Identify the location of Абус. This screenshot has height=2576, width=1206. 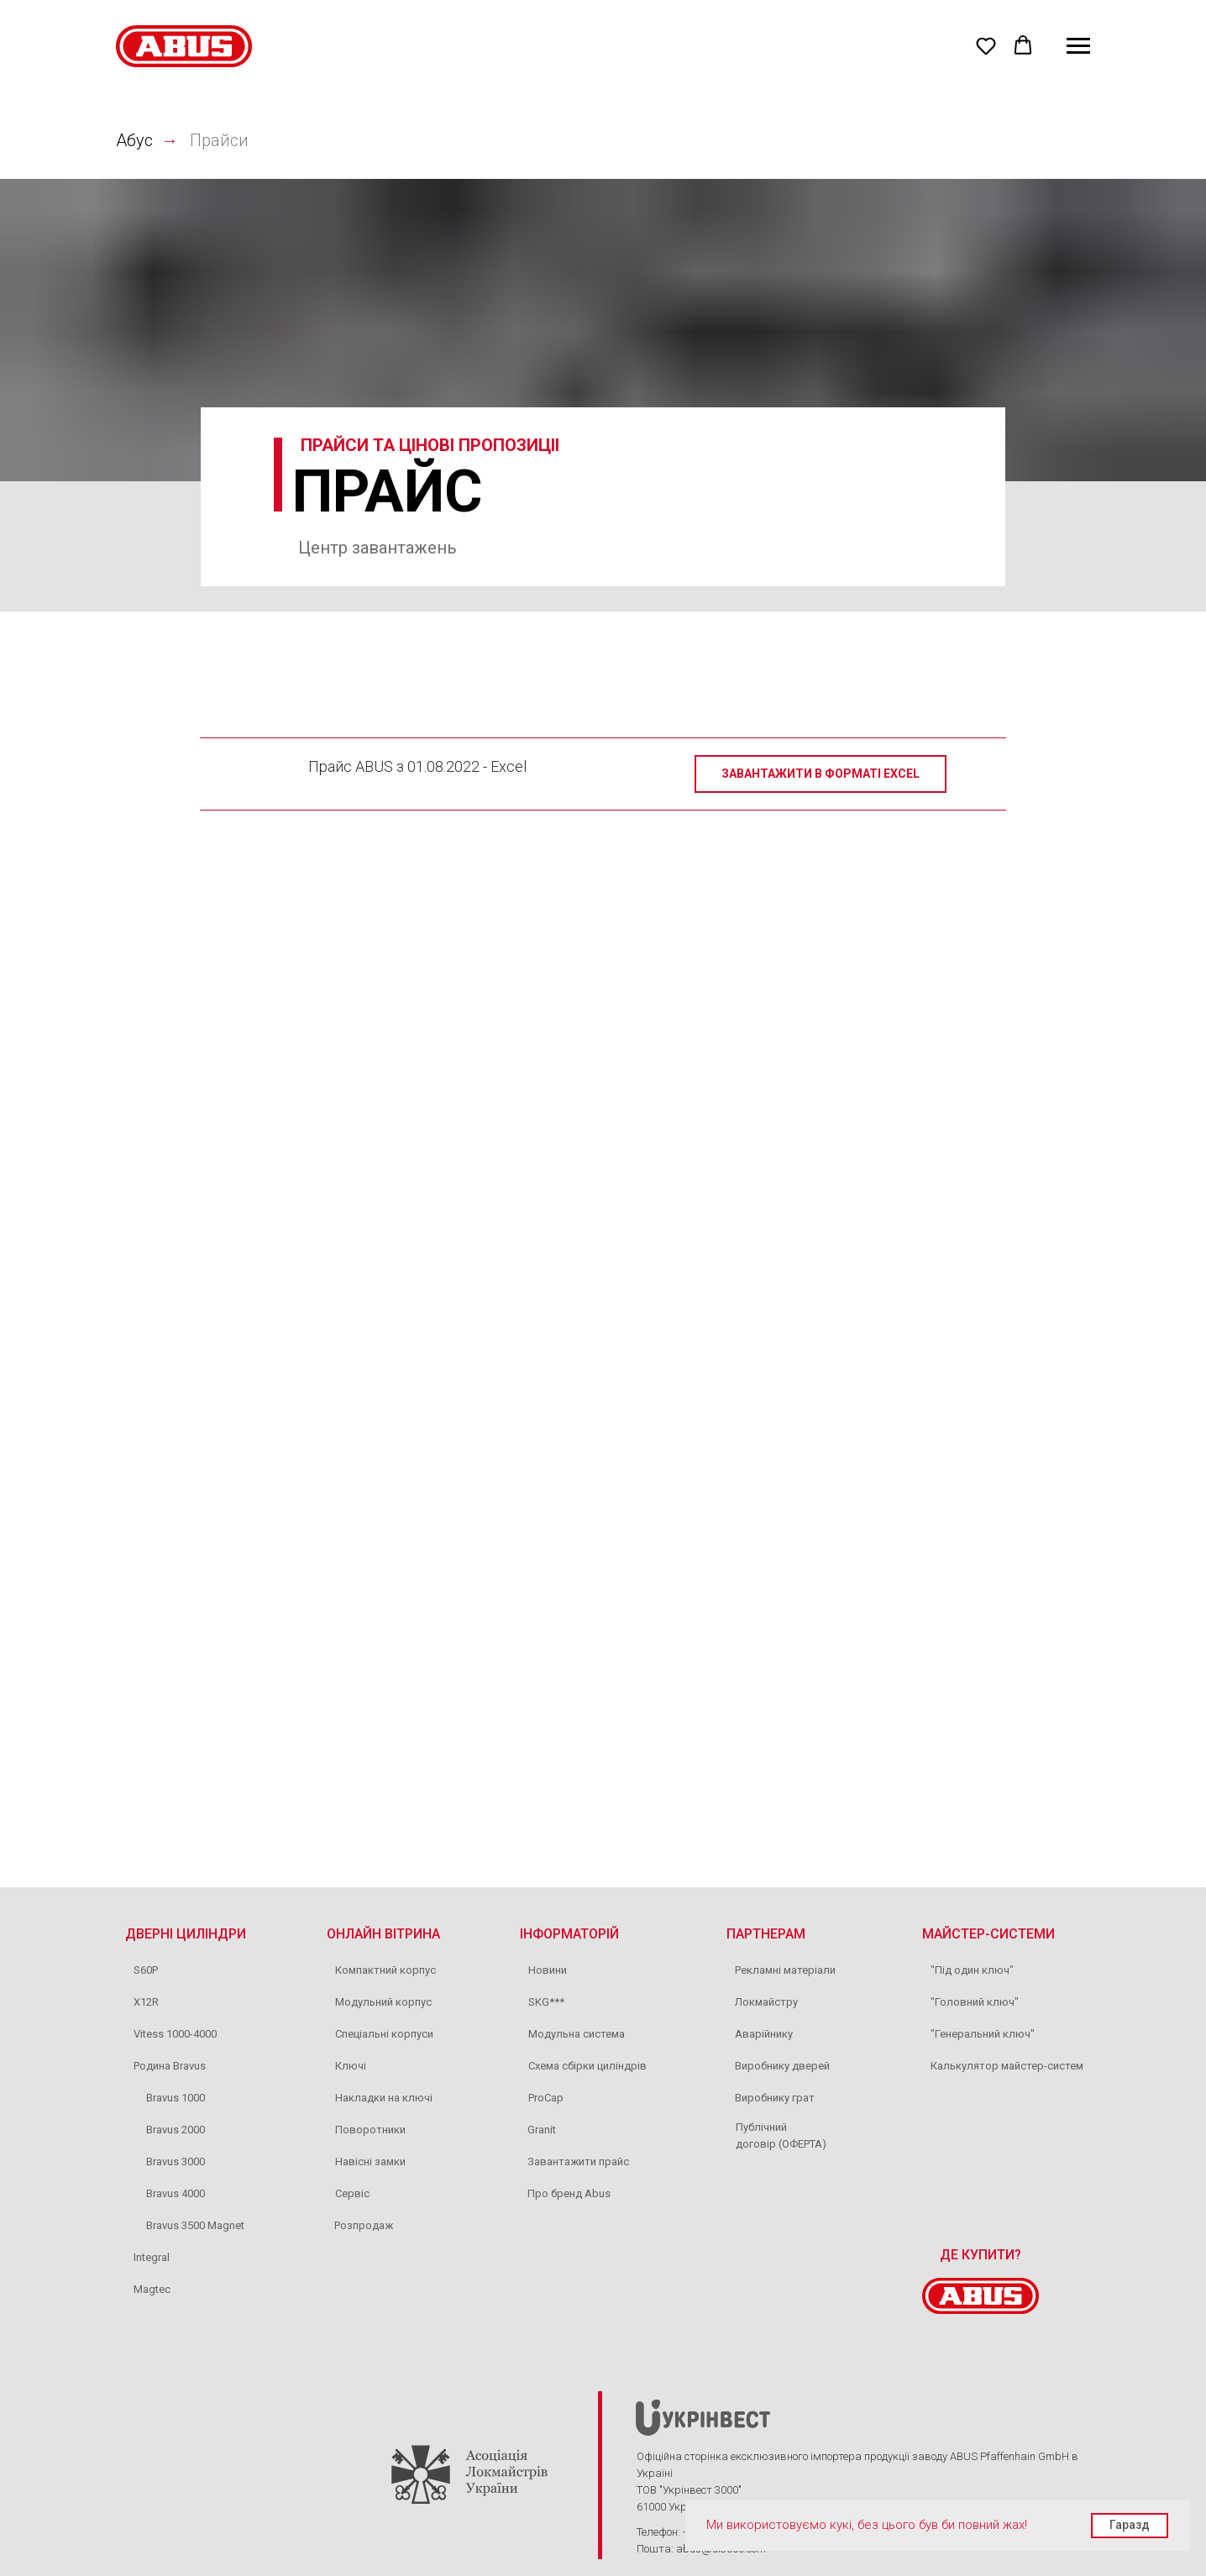
(134, 140).